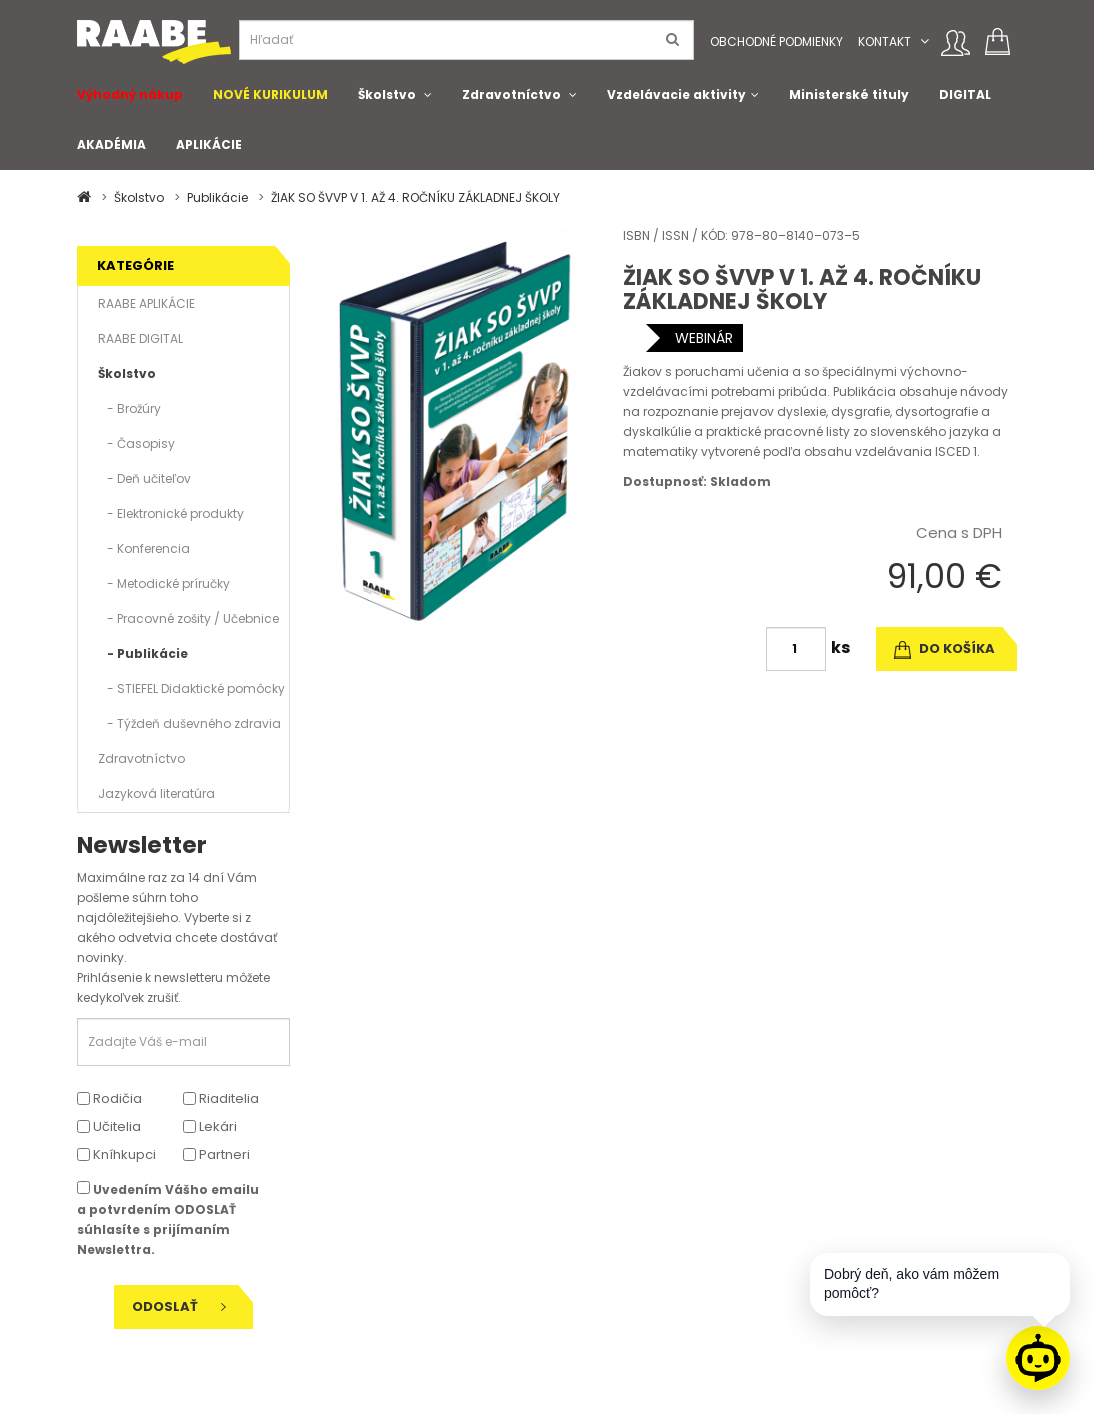 The image size is (1094, 1414). What do you see at coordinates (179, 1306) in the screenshot?
I see `Odoslať` at bounding box center [179, 1306].